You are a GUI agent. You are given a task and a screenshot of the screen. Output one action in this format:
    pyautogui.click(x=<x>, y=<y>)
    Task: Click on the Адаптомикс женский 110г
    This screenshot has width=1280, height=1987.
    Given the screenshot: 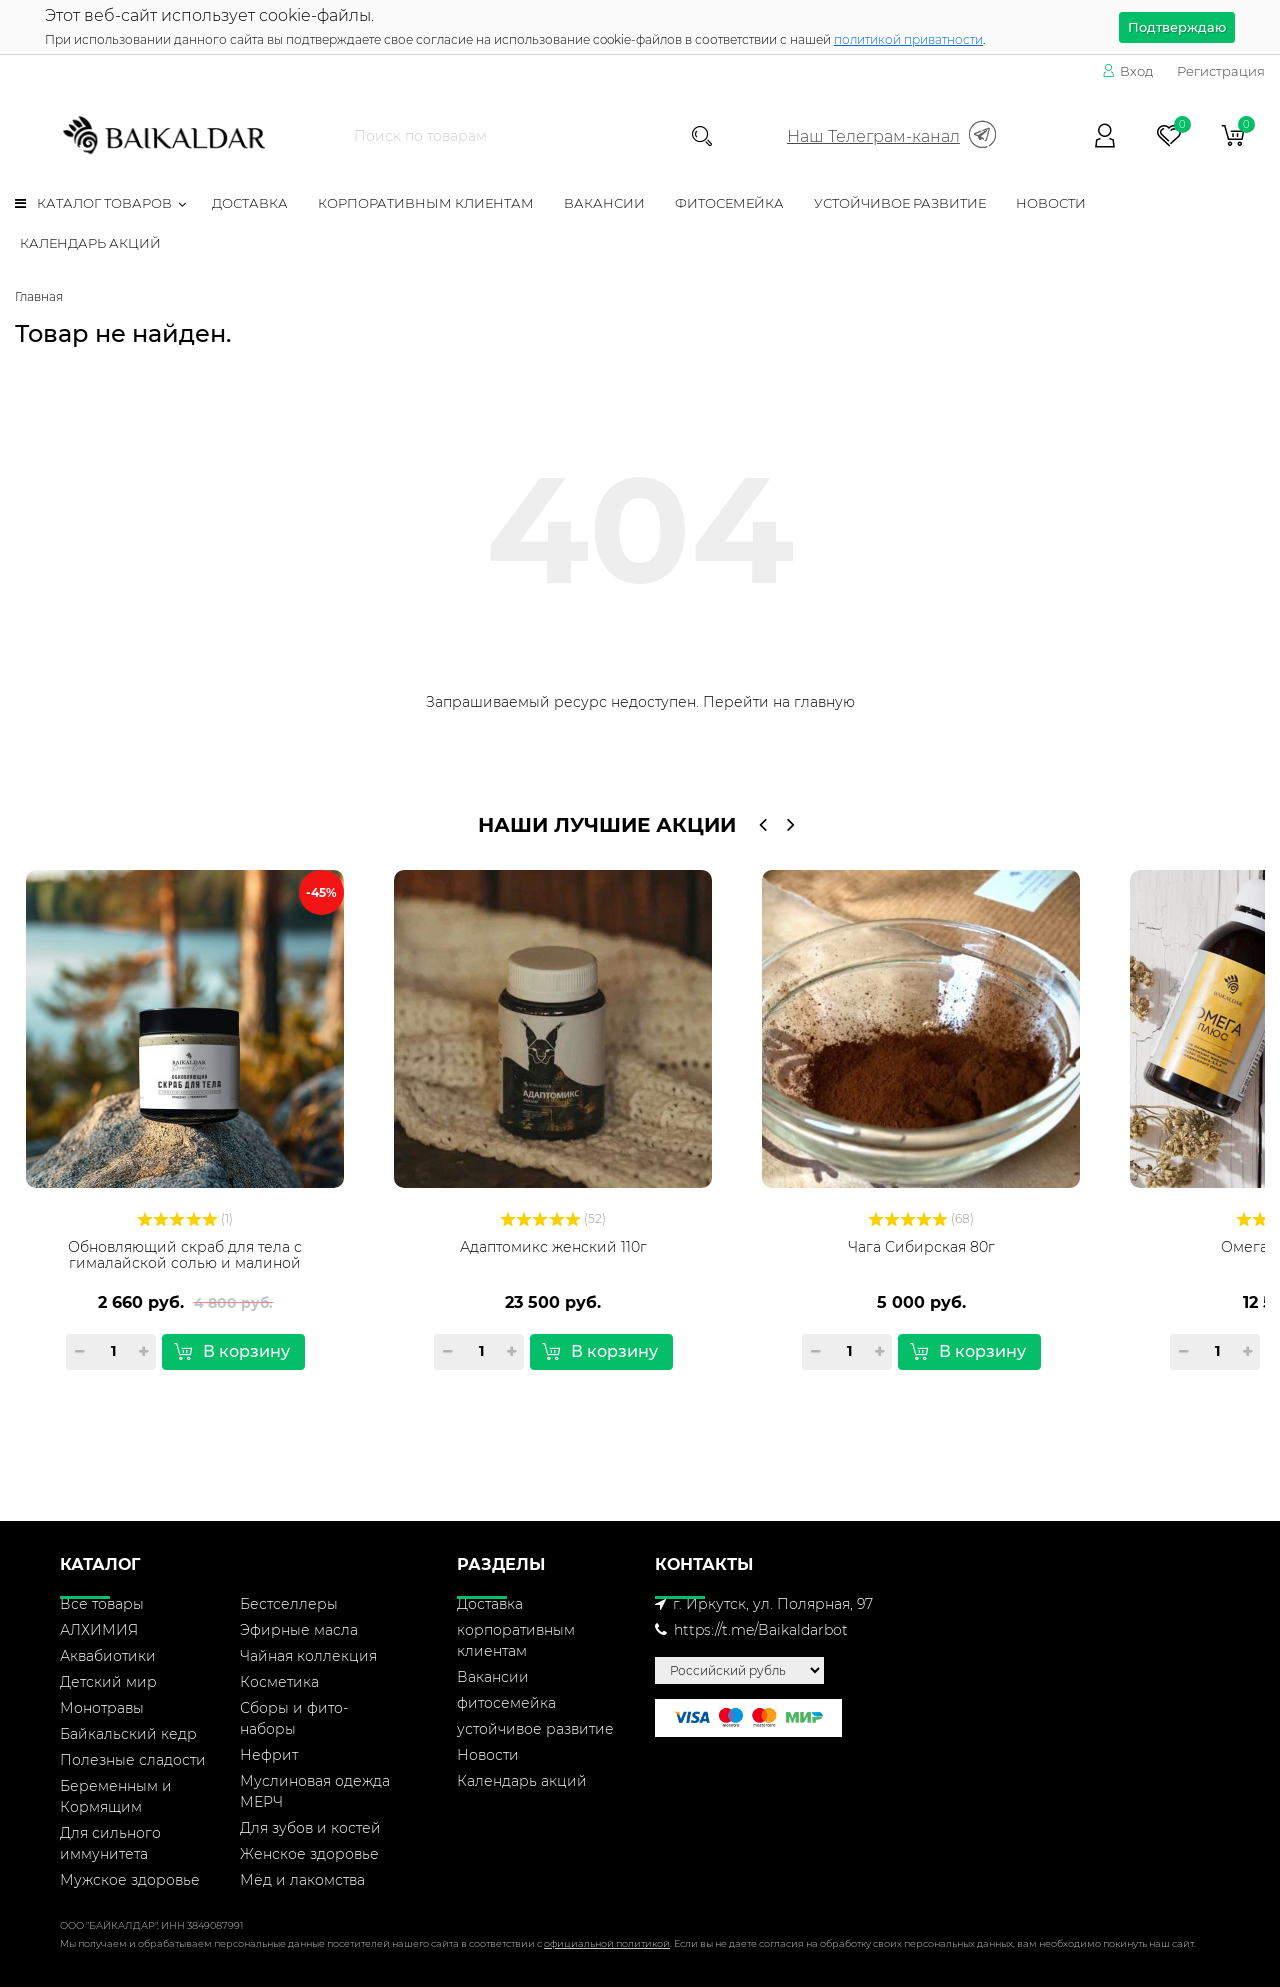 What is the action you would take?
    pyautogui.click(x=553, y=1247)
    